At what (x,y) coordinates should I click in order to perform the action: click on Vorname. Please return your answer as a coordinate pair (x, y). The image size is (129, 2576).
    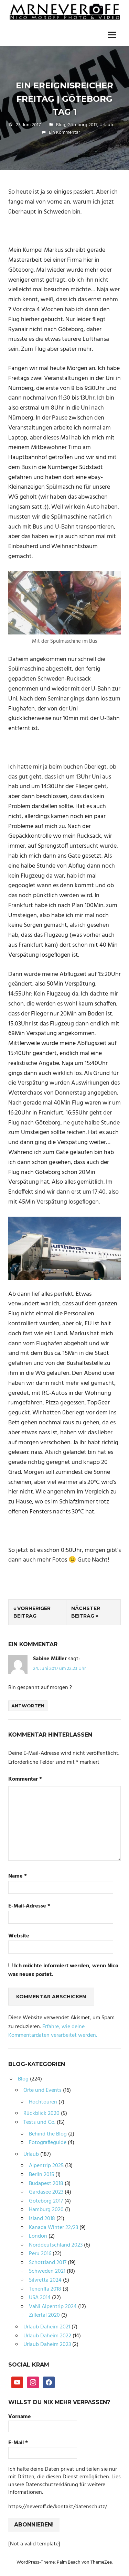
    Looking at the image, I should click on (19, 2417).